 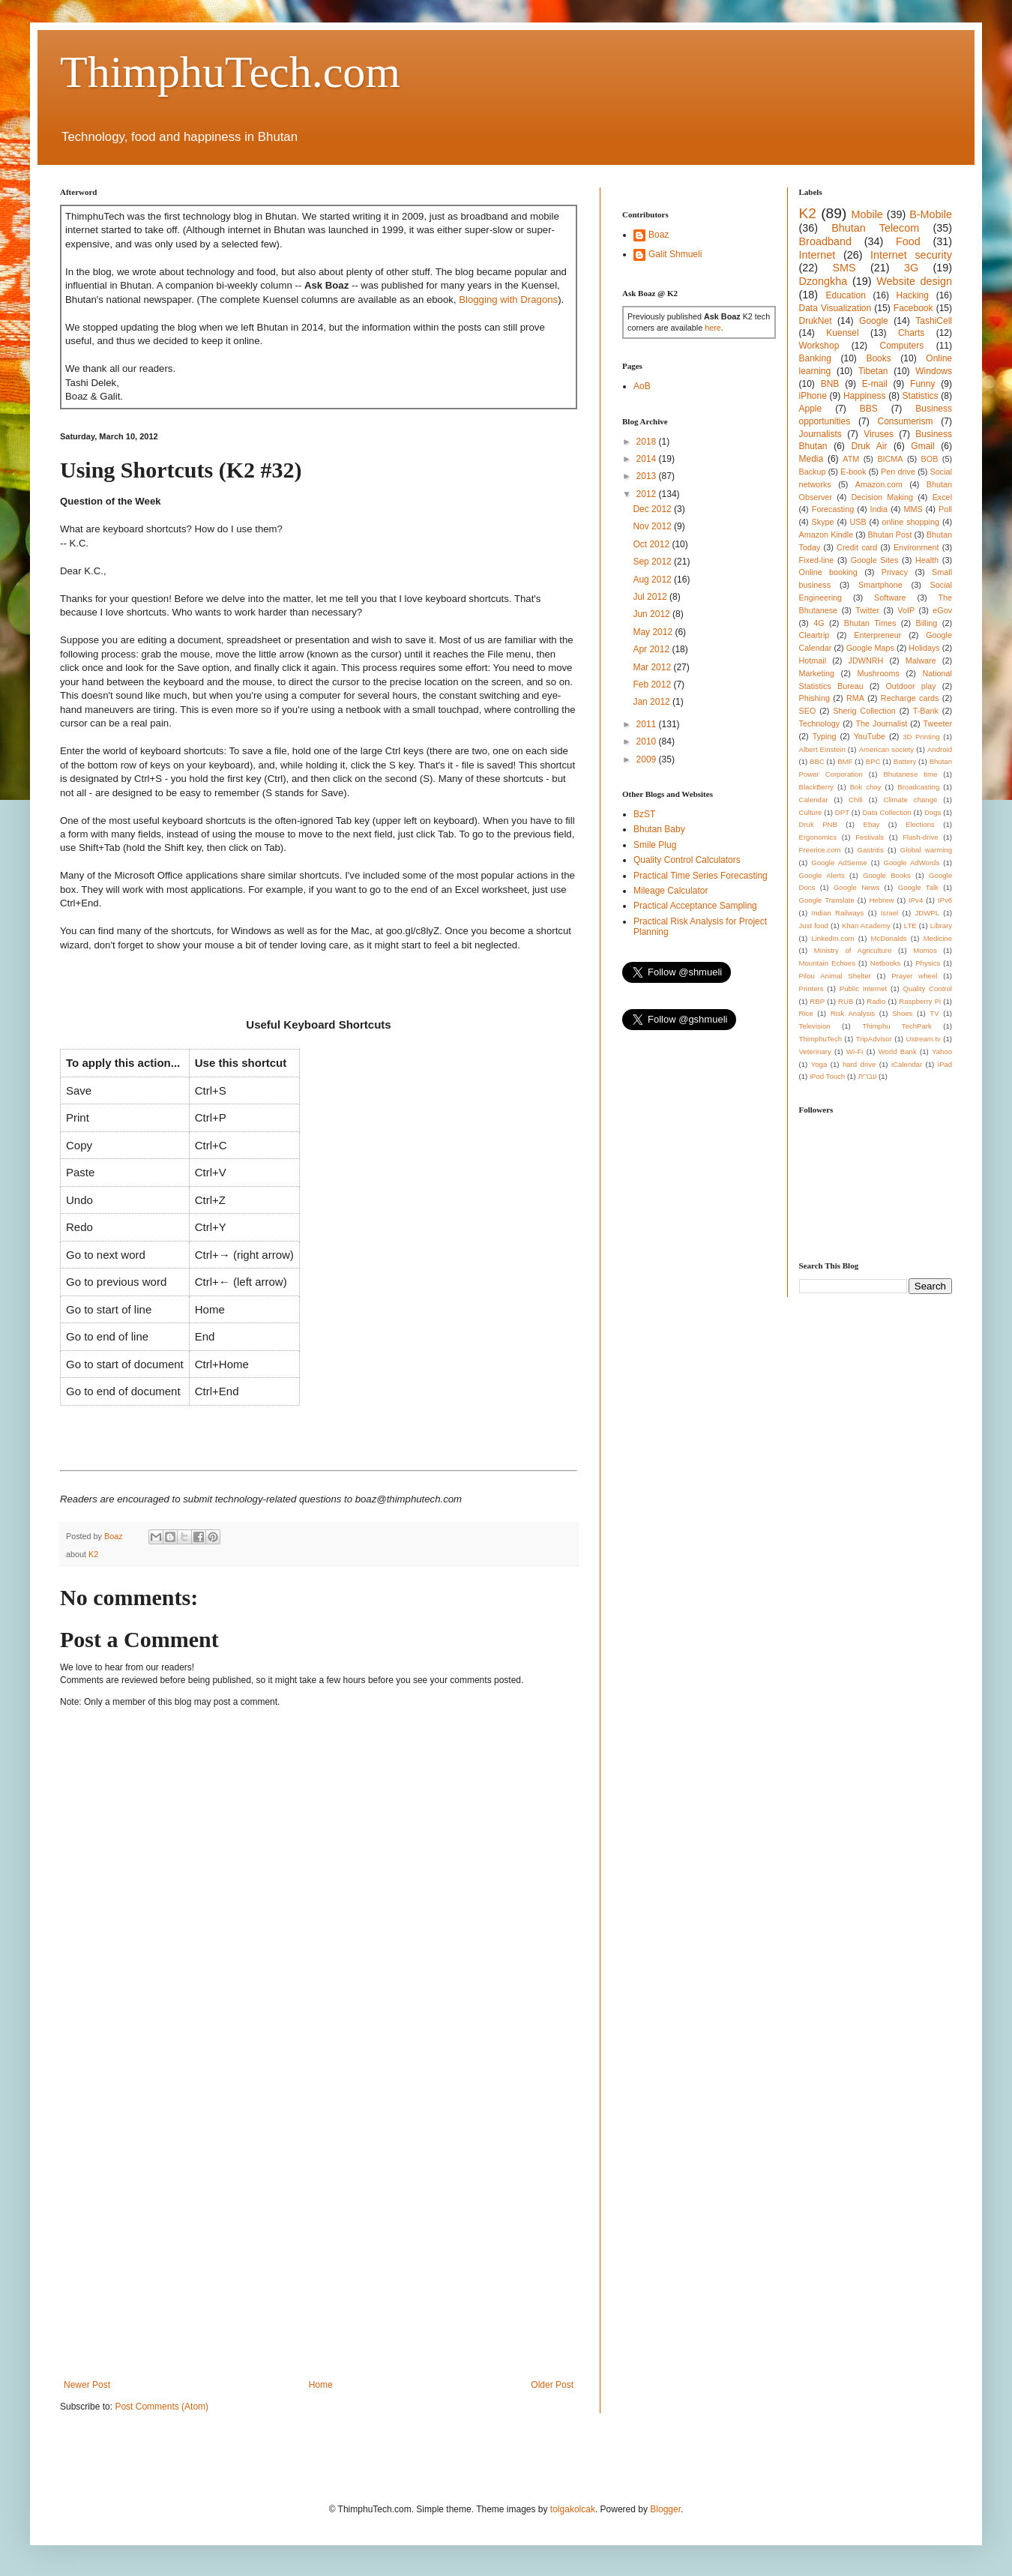 What do you see at coordinates (918, 787) in the screenshot?
I see `Broadcasting` at bounding box center [918, 787].